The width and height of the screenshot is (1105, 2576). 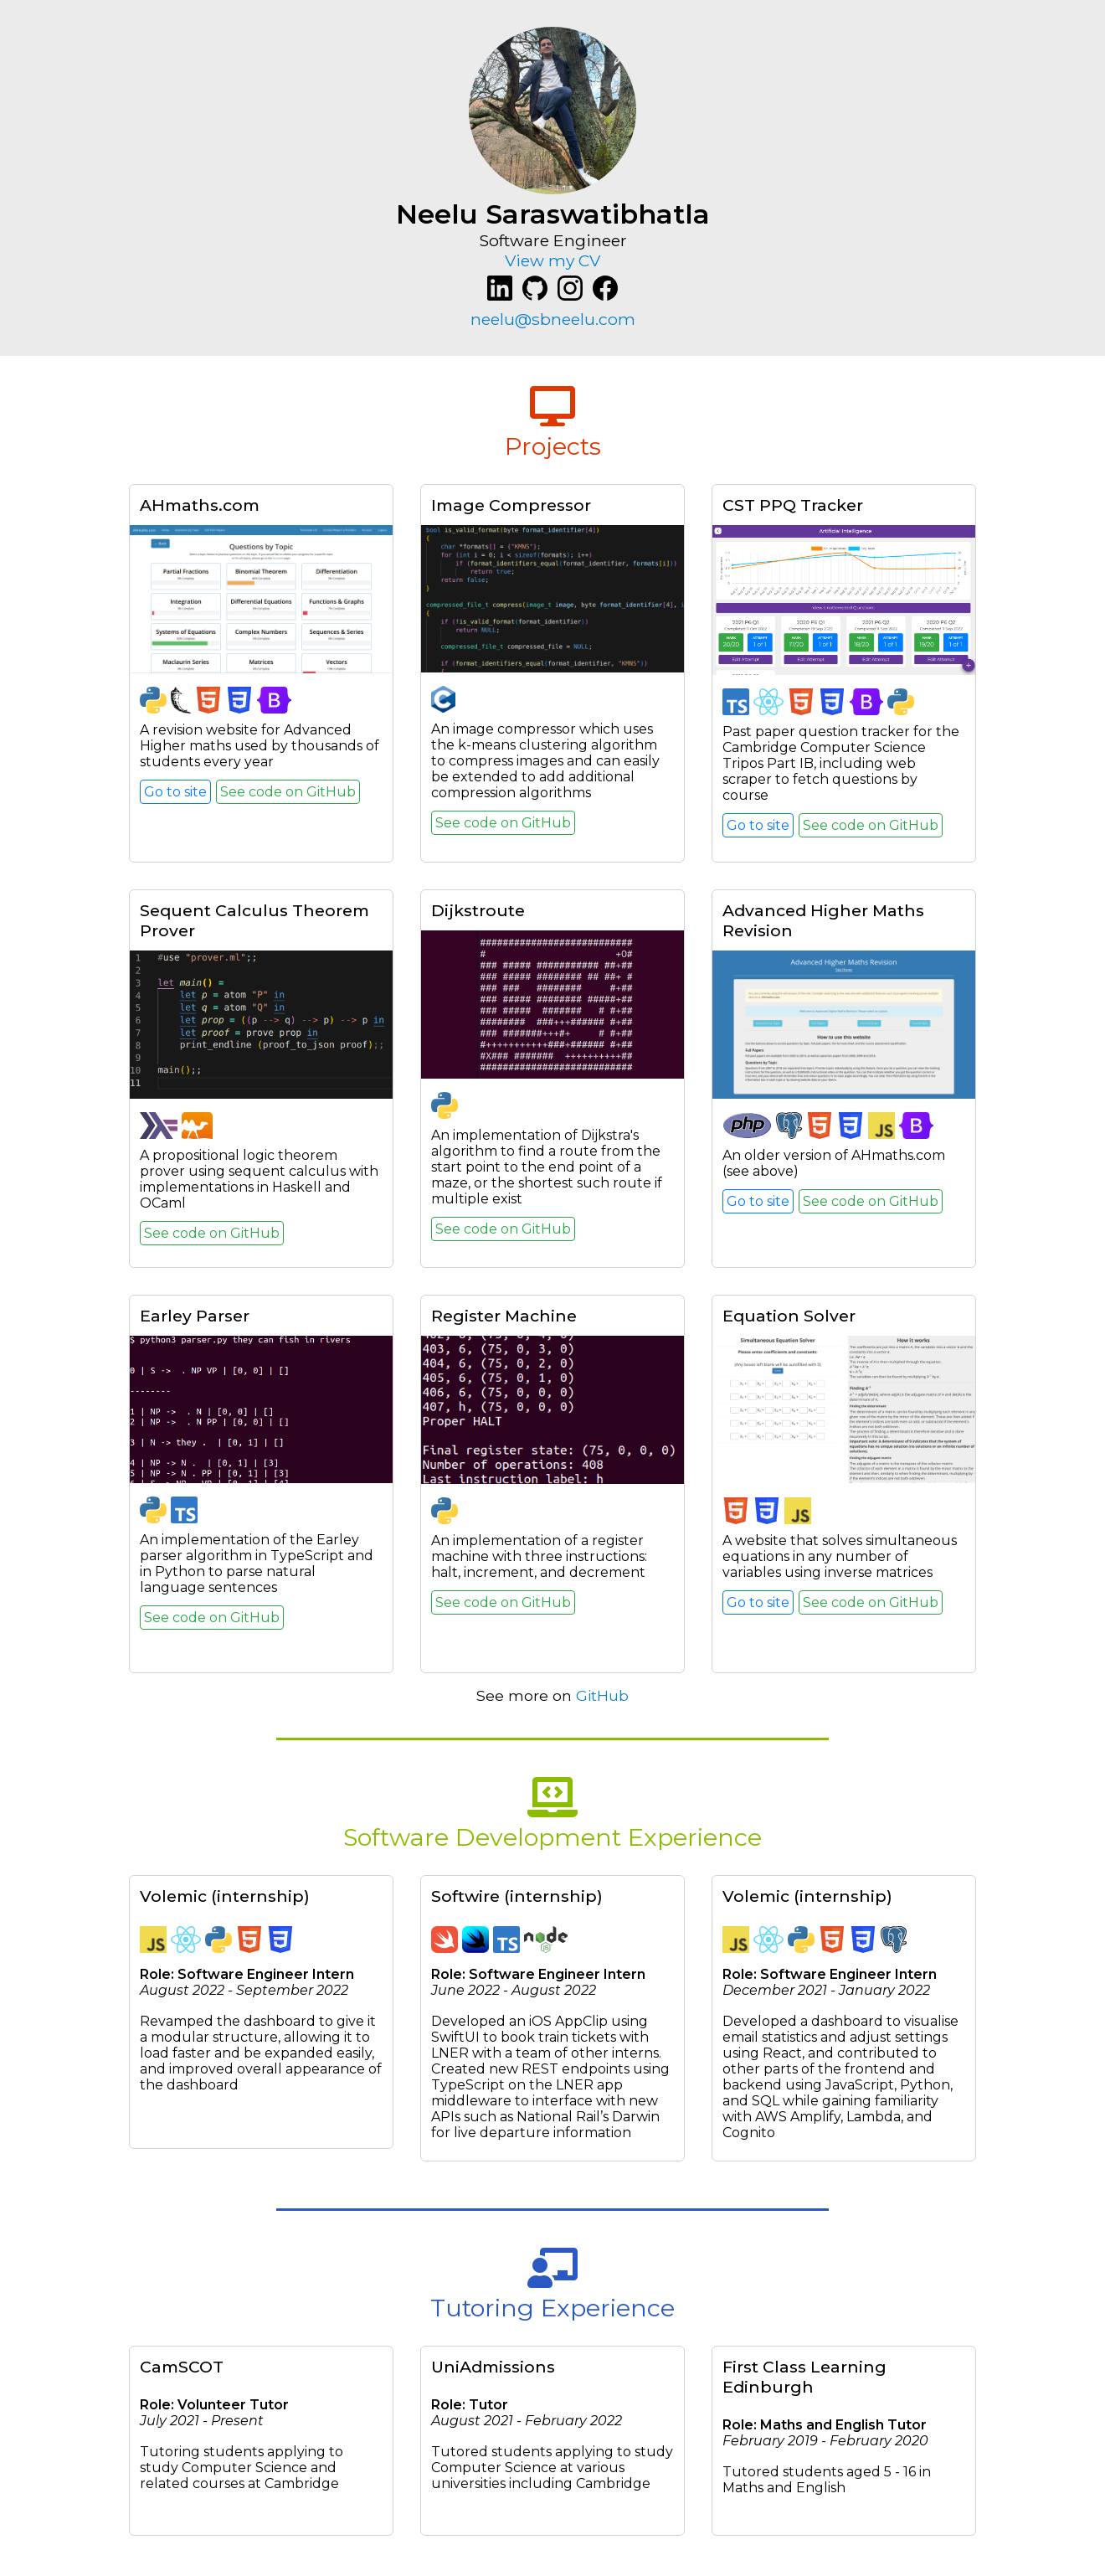 I want to click on GitHub, so click(x=602, y=1695).